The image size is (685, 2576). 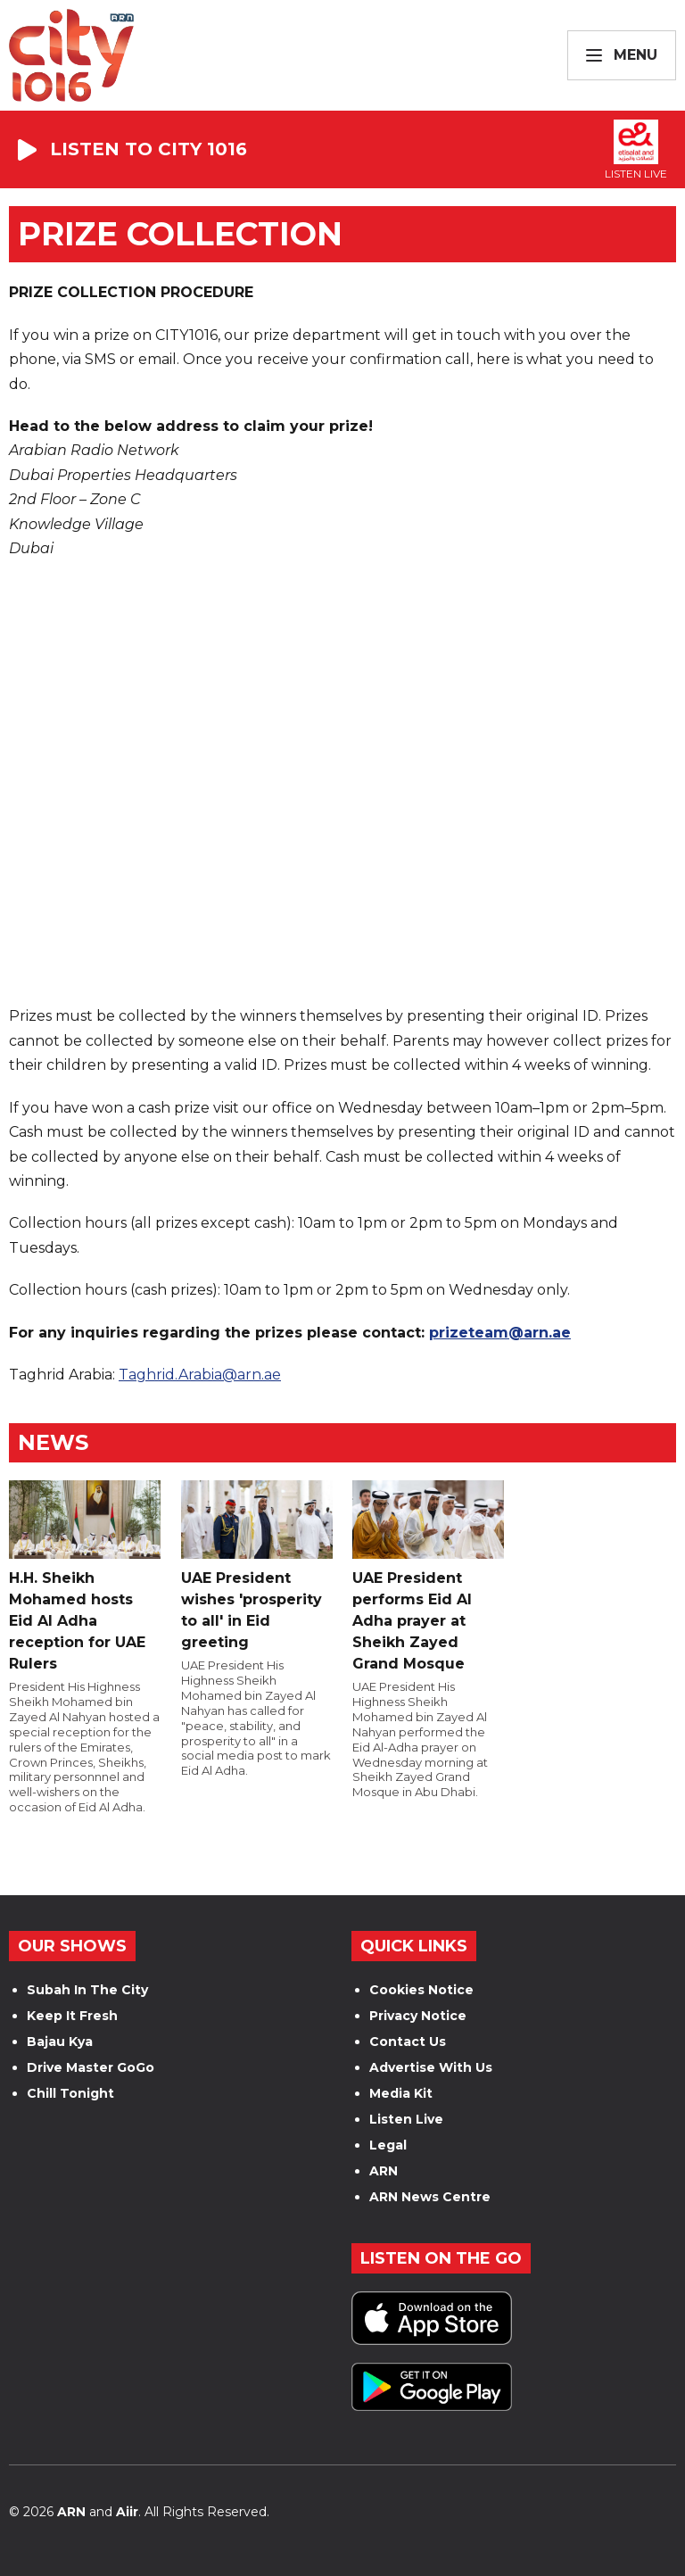 I want to click on Cookies Notice, so click(x=421, y=1990).